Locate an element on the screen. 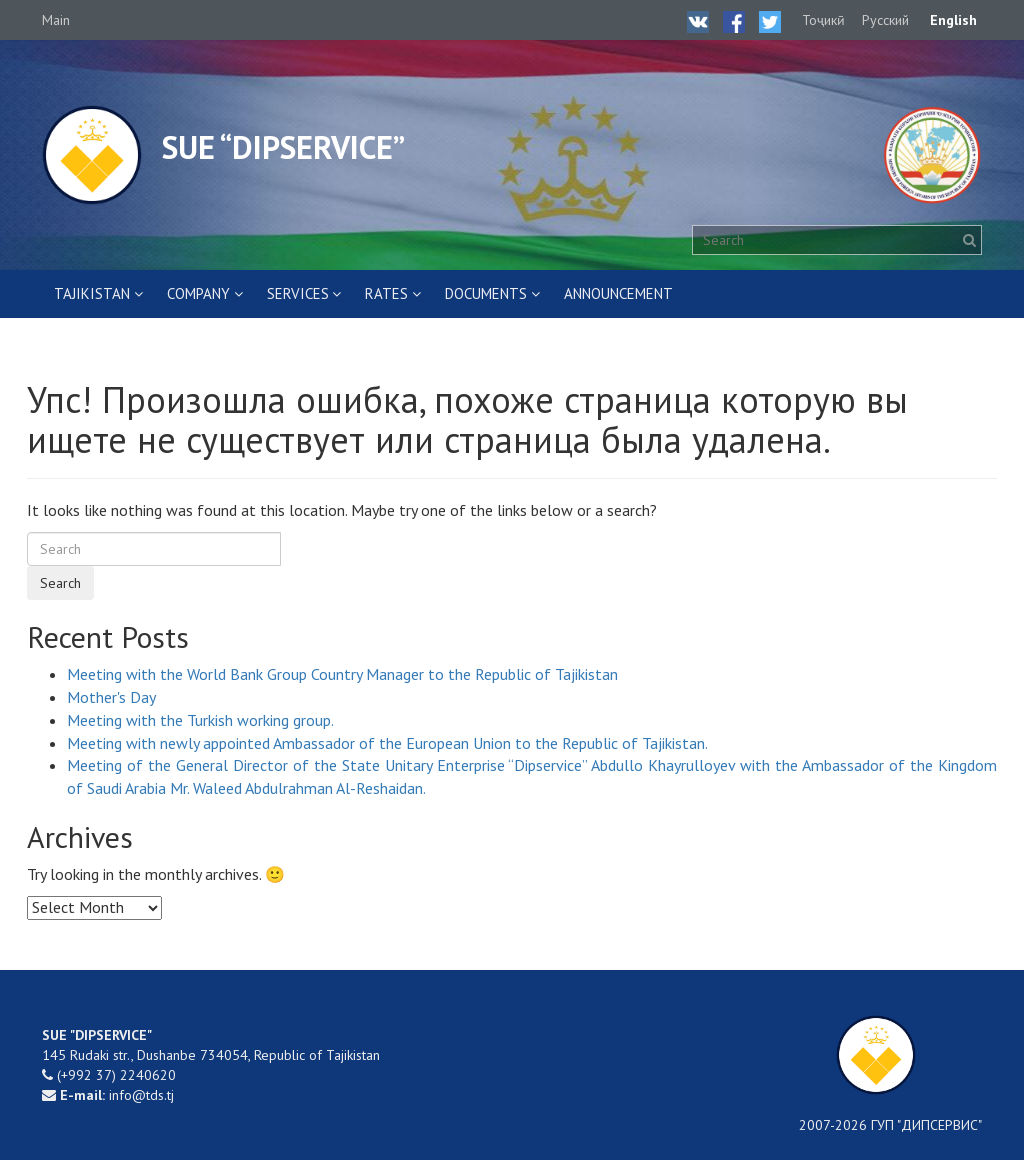 The height and width of the screenshot is (1160, 1024). Tajikistan is located at coordinates (92, 293).